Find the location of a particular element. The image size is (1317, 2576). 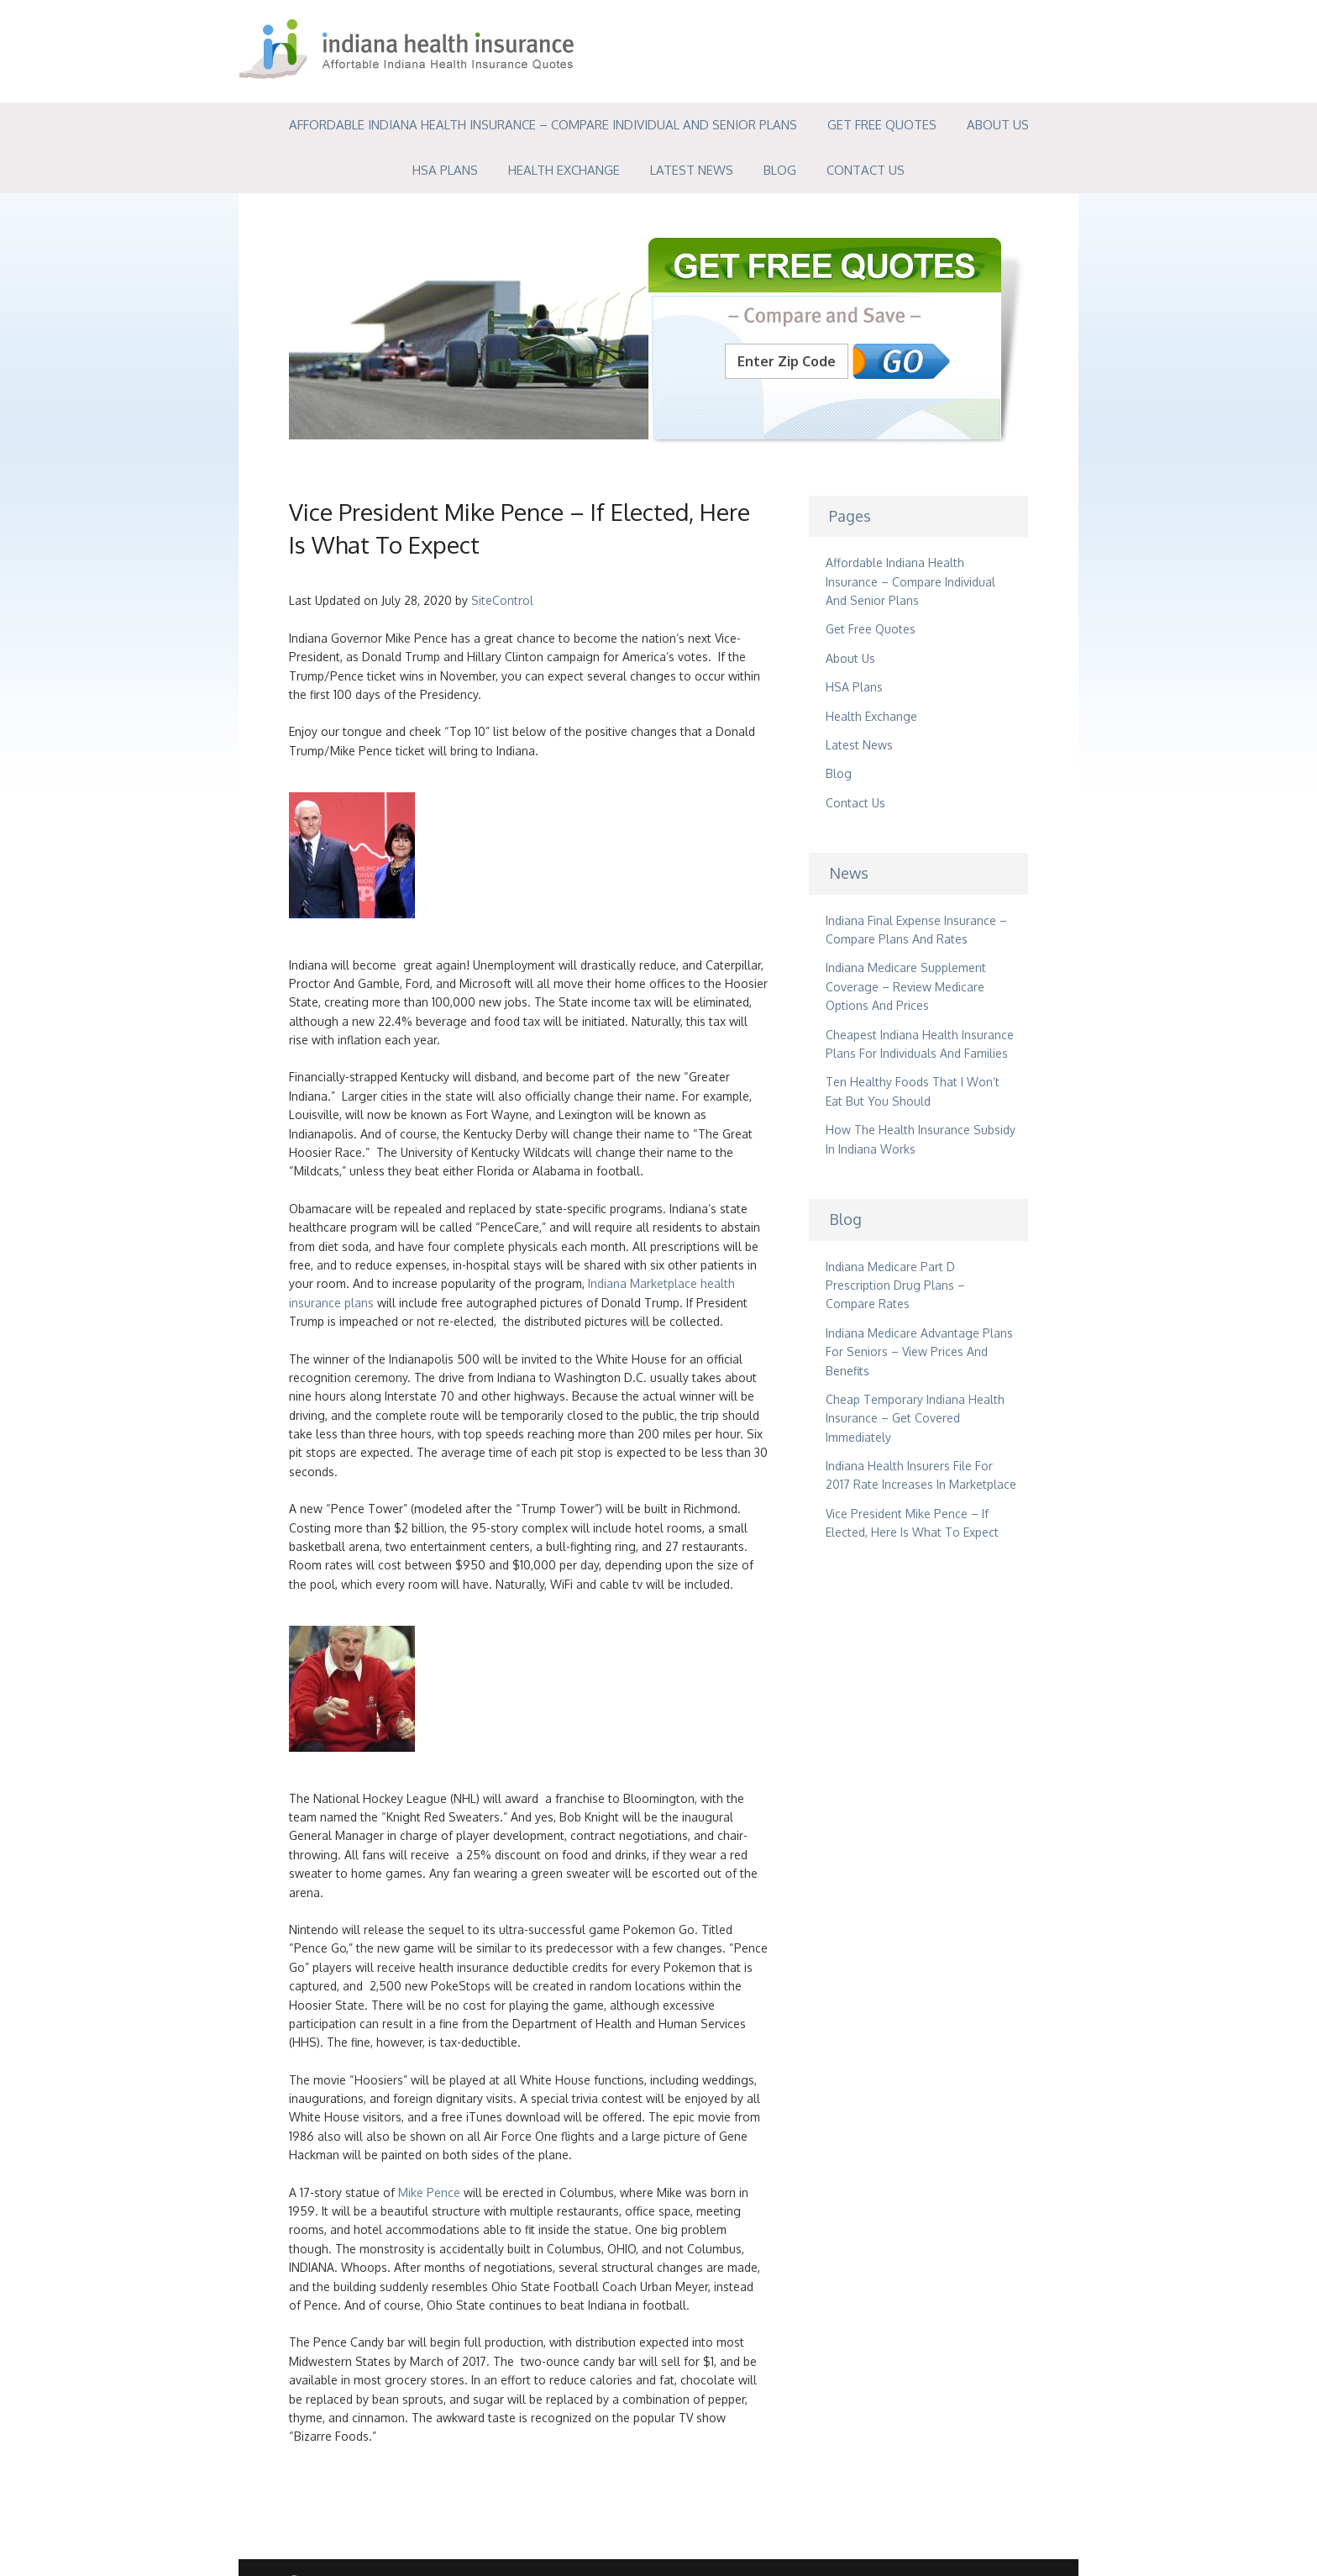

Vice President Mike Pence – If Elected, Here Is What To Expect is located at coordinates (912, 1522).